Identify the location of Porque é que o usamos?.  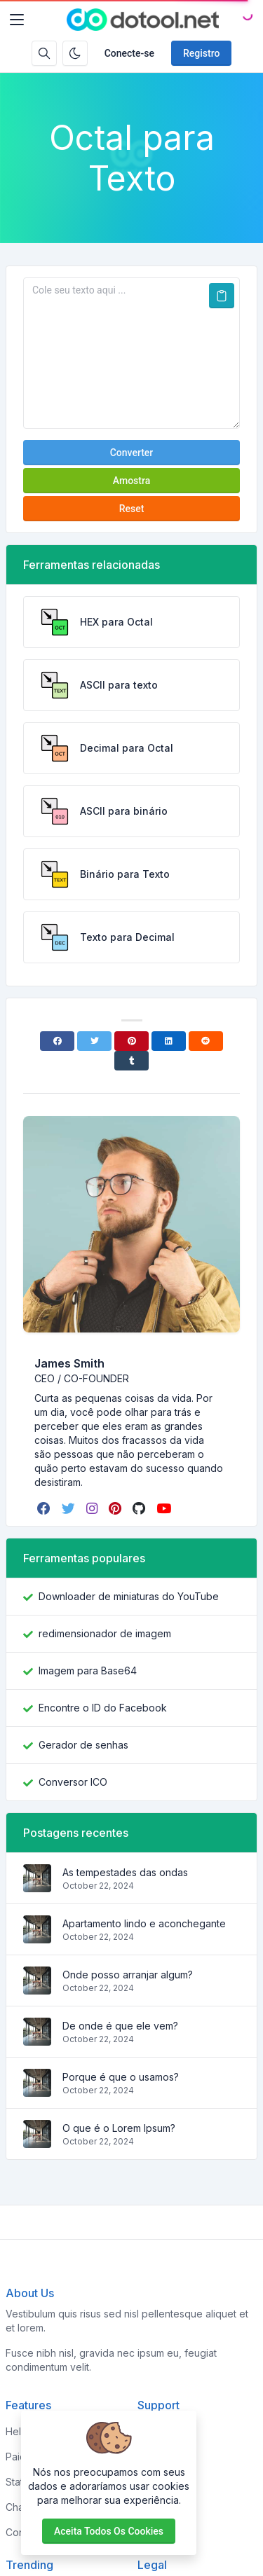
(120, 2077).